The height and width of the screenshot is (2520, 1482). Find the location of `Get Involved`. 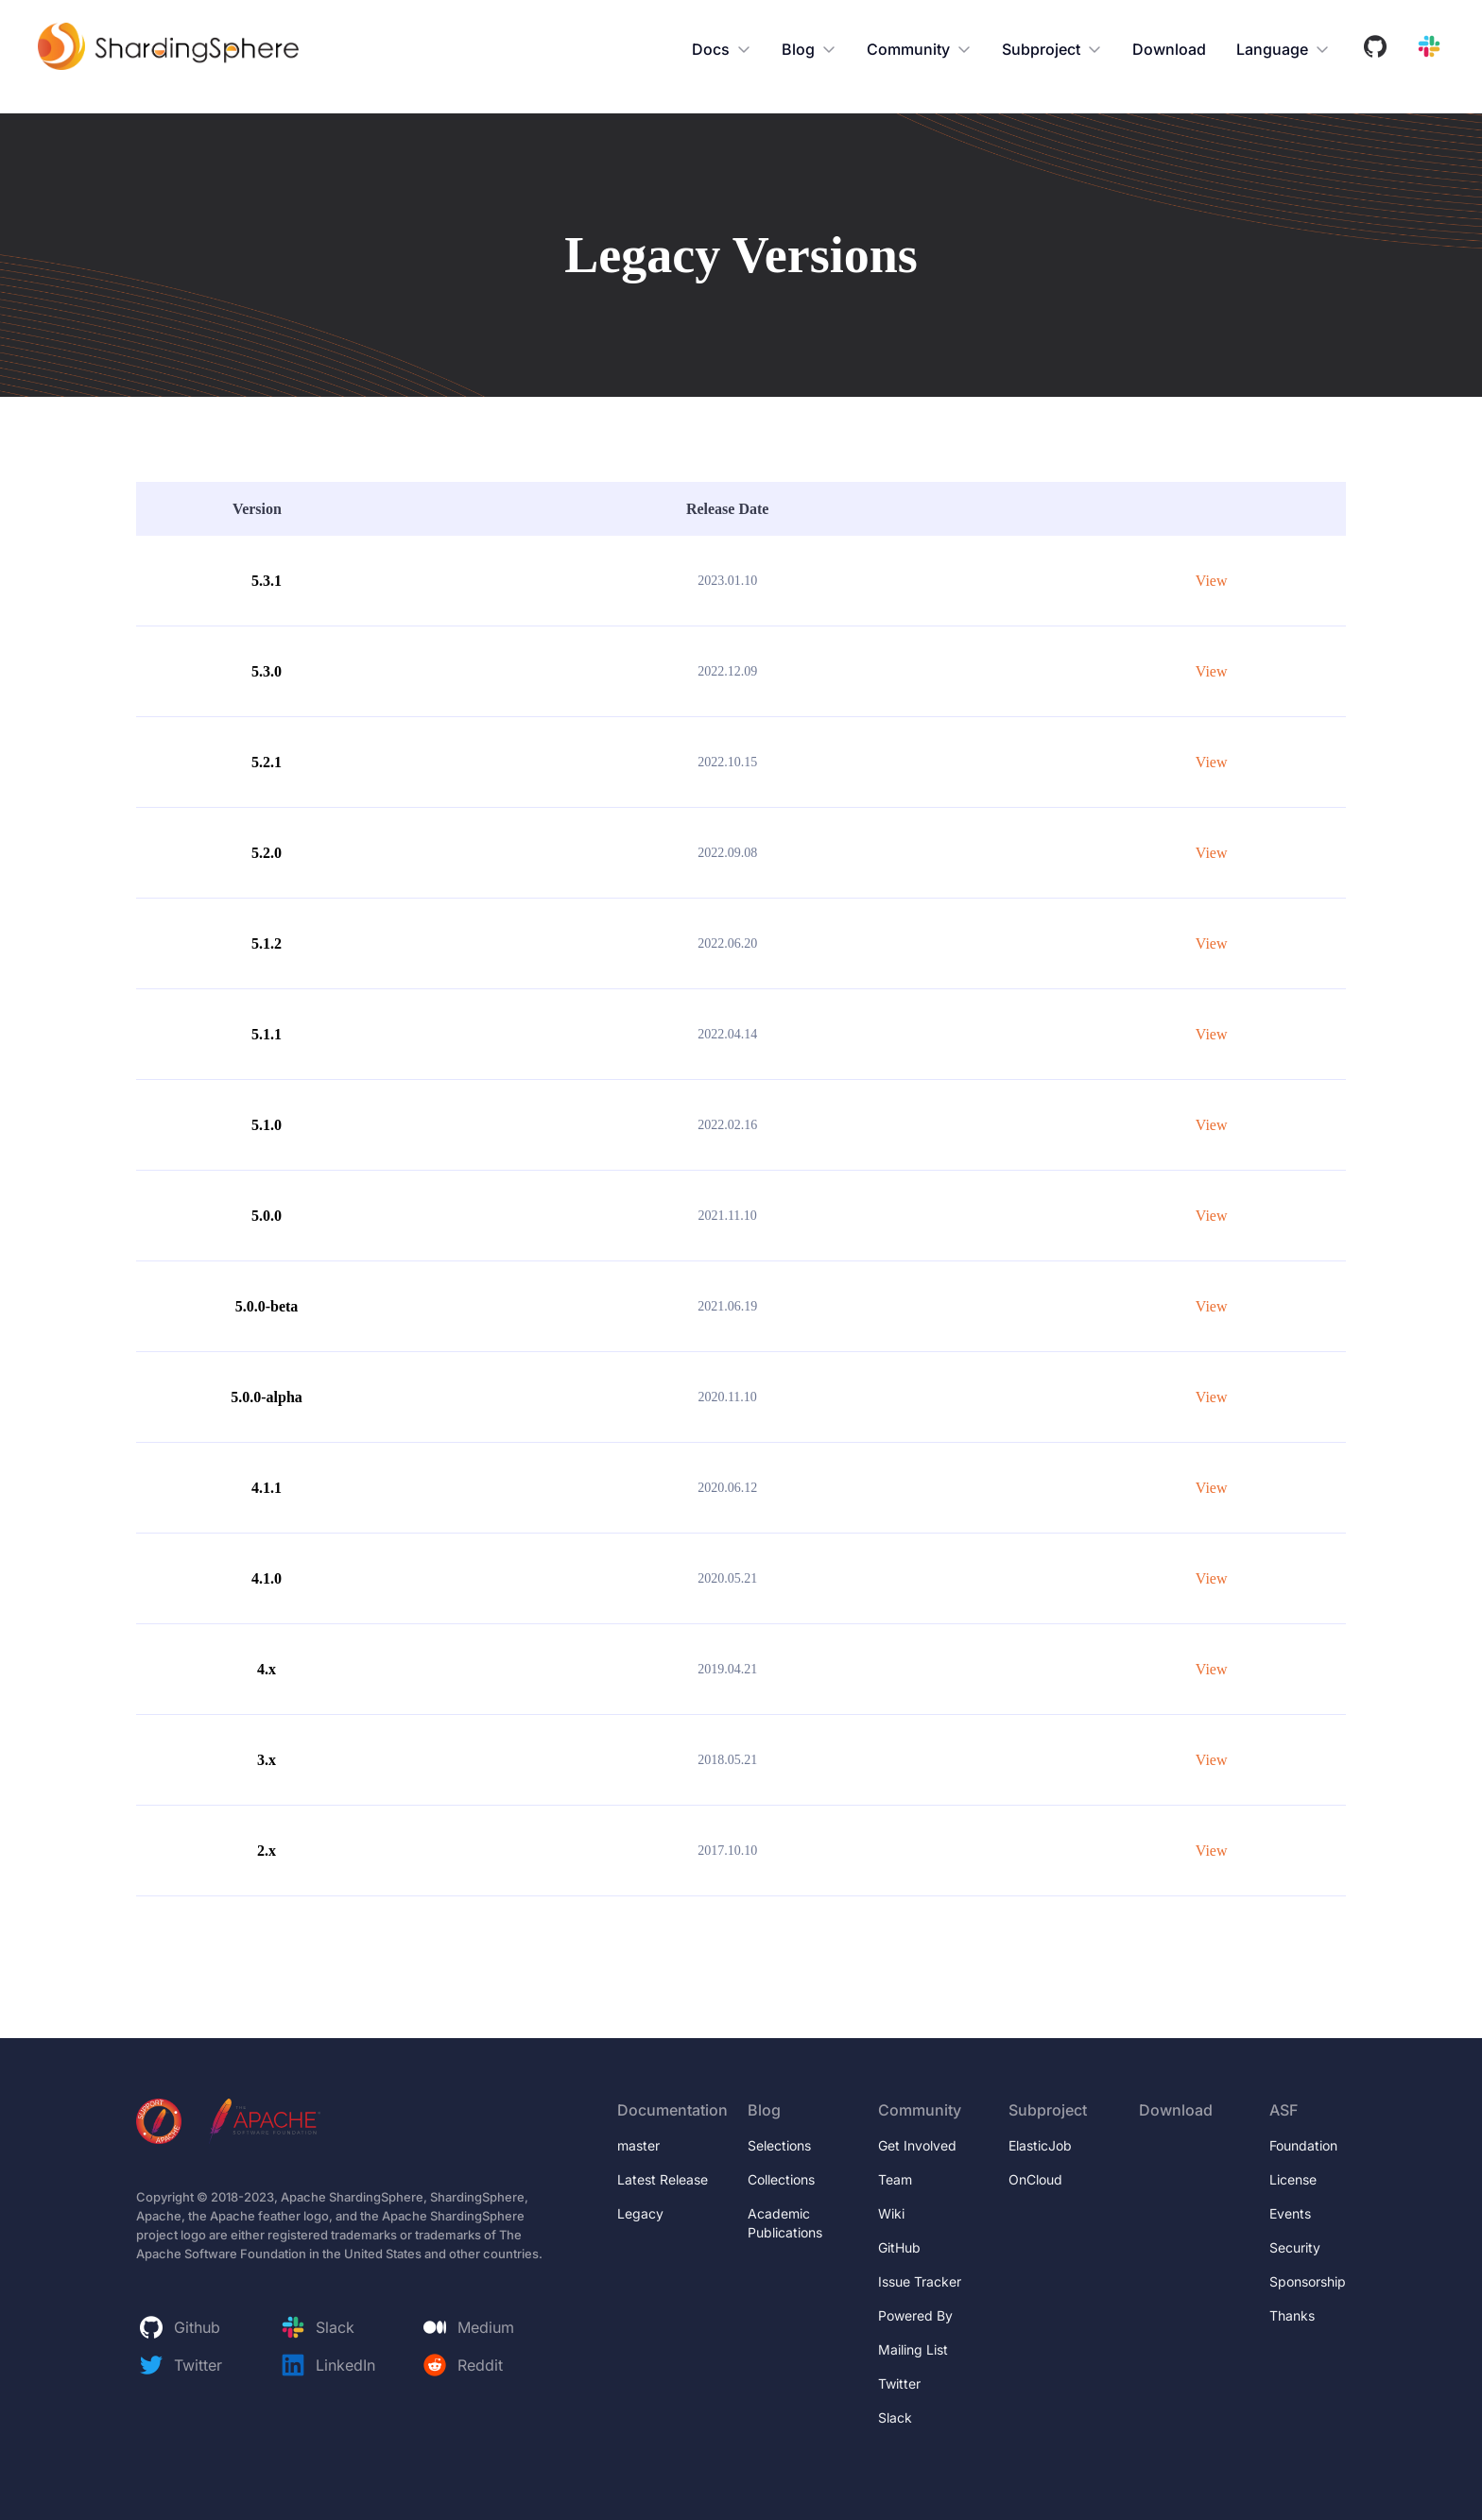

Get Involved is located at coordinates (917, 2145).